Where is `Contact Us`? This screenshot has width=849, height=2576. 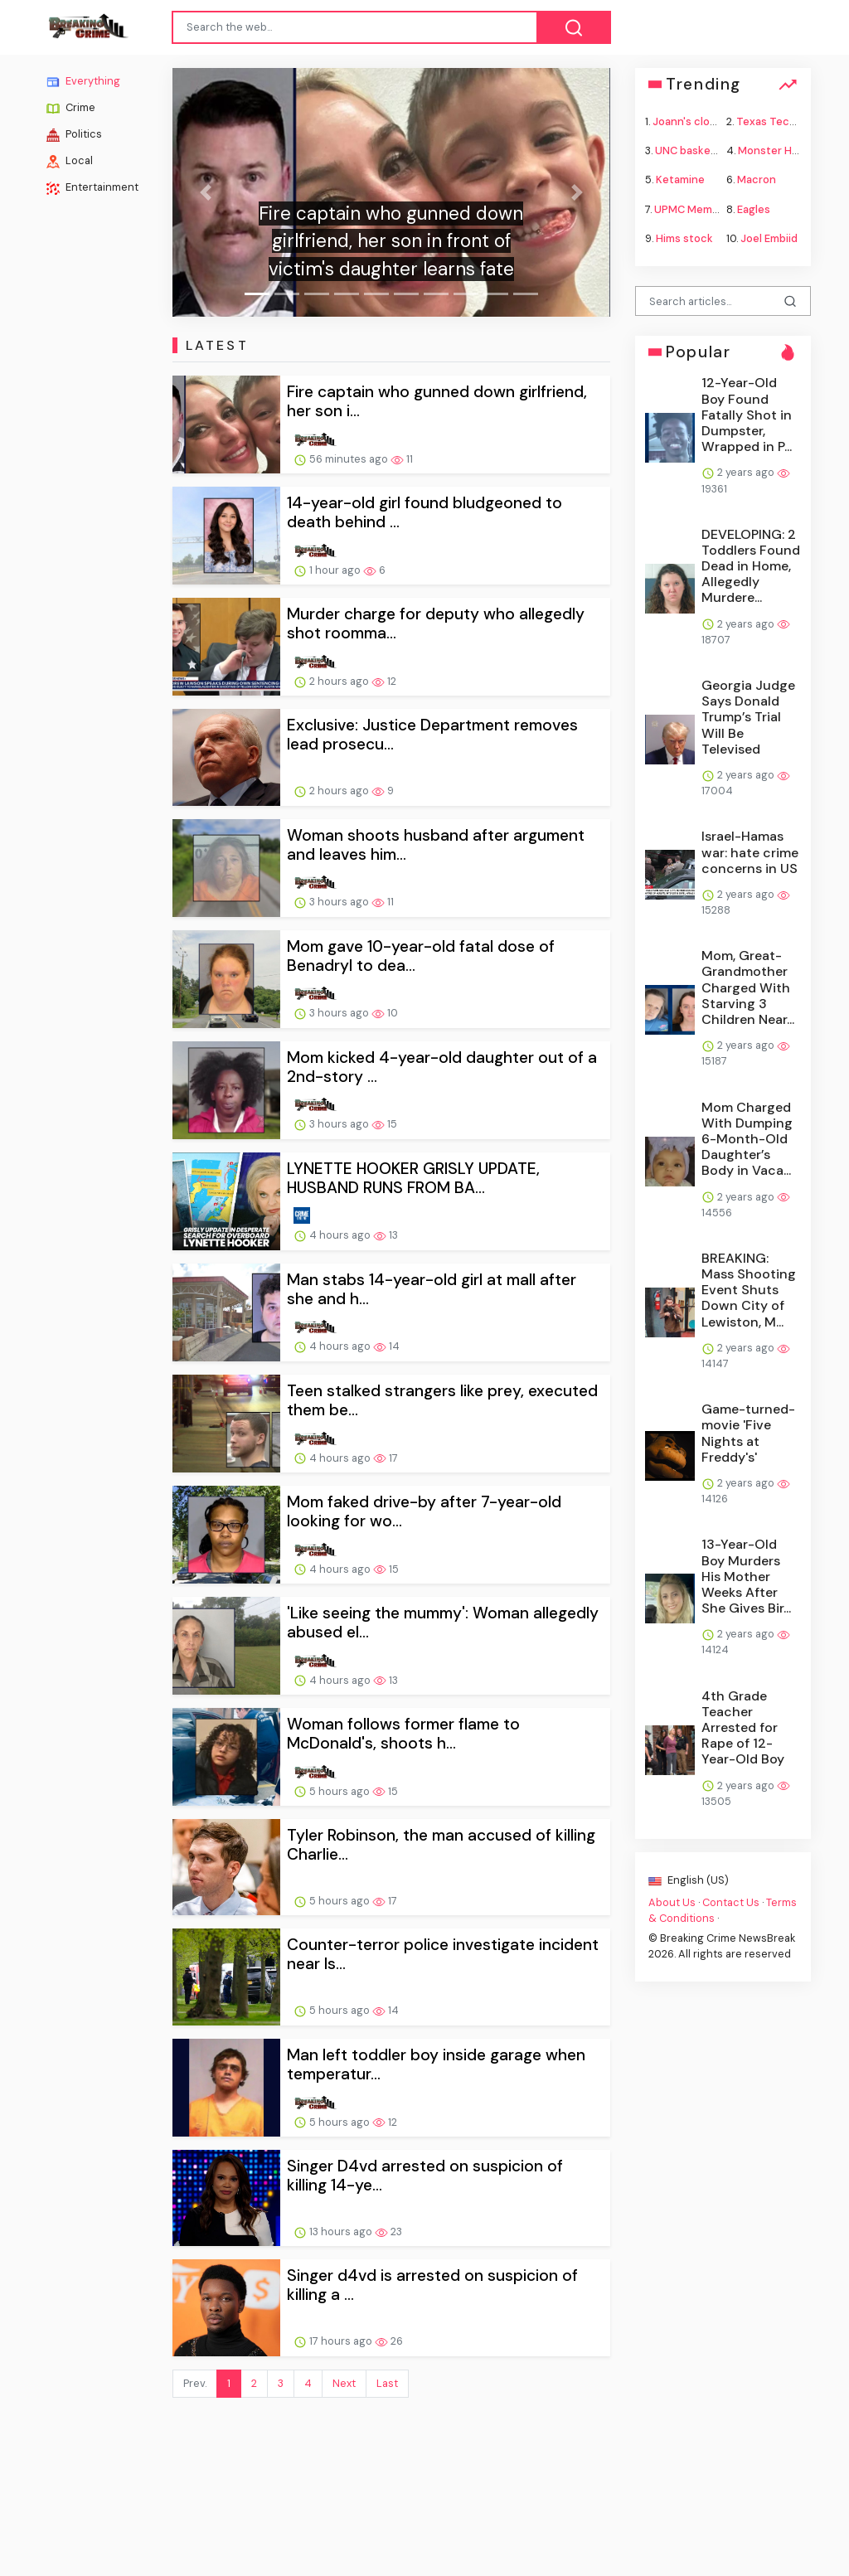
Contact Us is located at coordinates (730, 1902).